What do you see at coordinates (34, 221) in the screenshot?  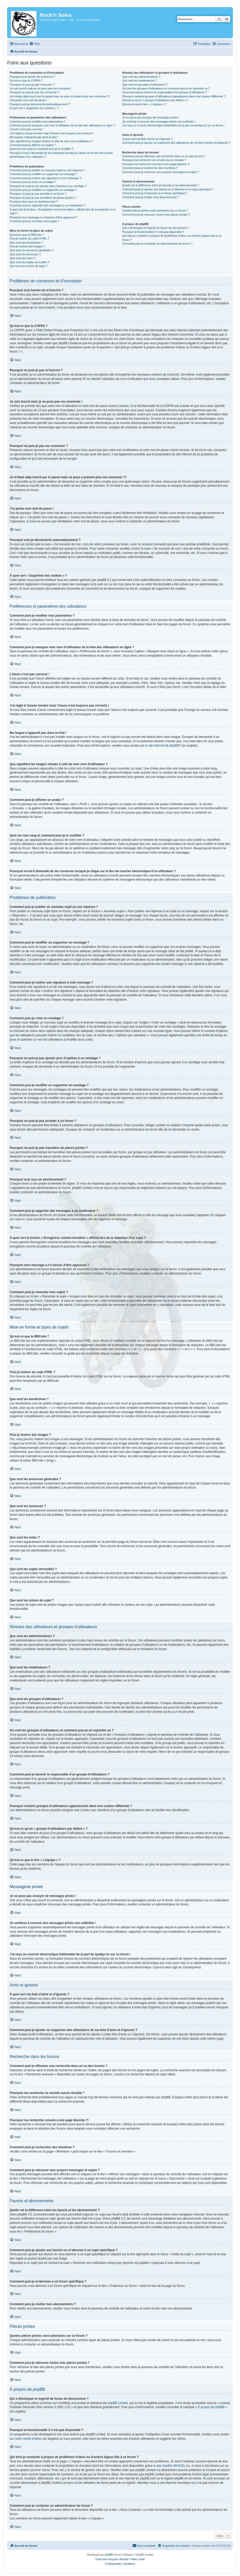 I see `Comment puis-je remonter mes sujets ?` at bounding box center [34, 221].